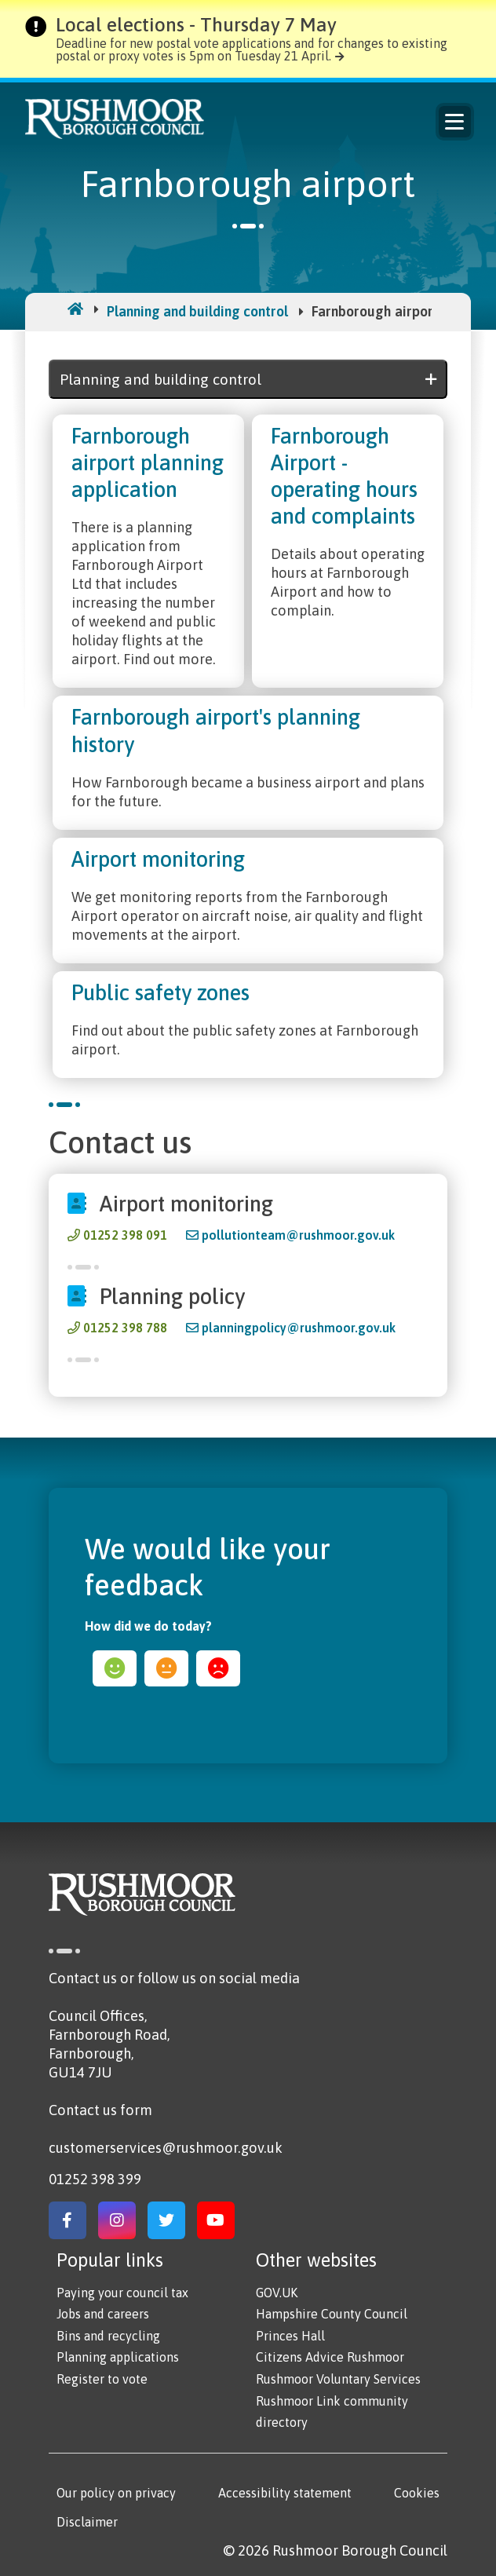 The width and height of the screenshot is (496, 2576). Describe the element at coordinates (108, 2336) in the screenshot. I see `Bins and recycling` at that location.